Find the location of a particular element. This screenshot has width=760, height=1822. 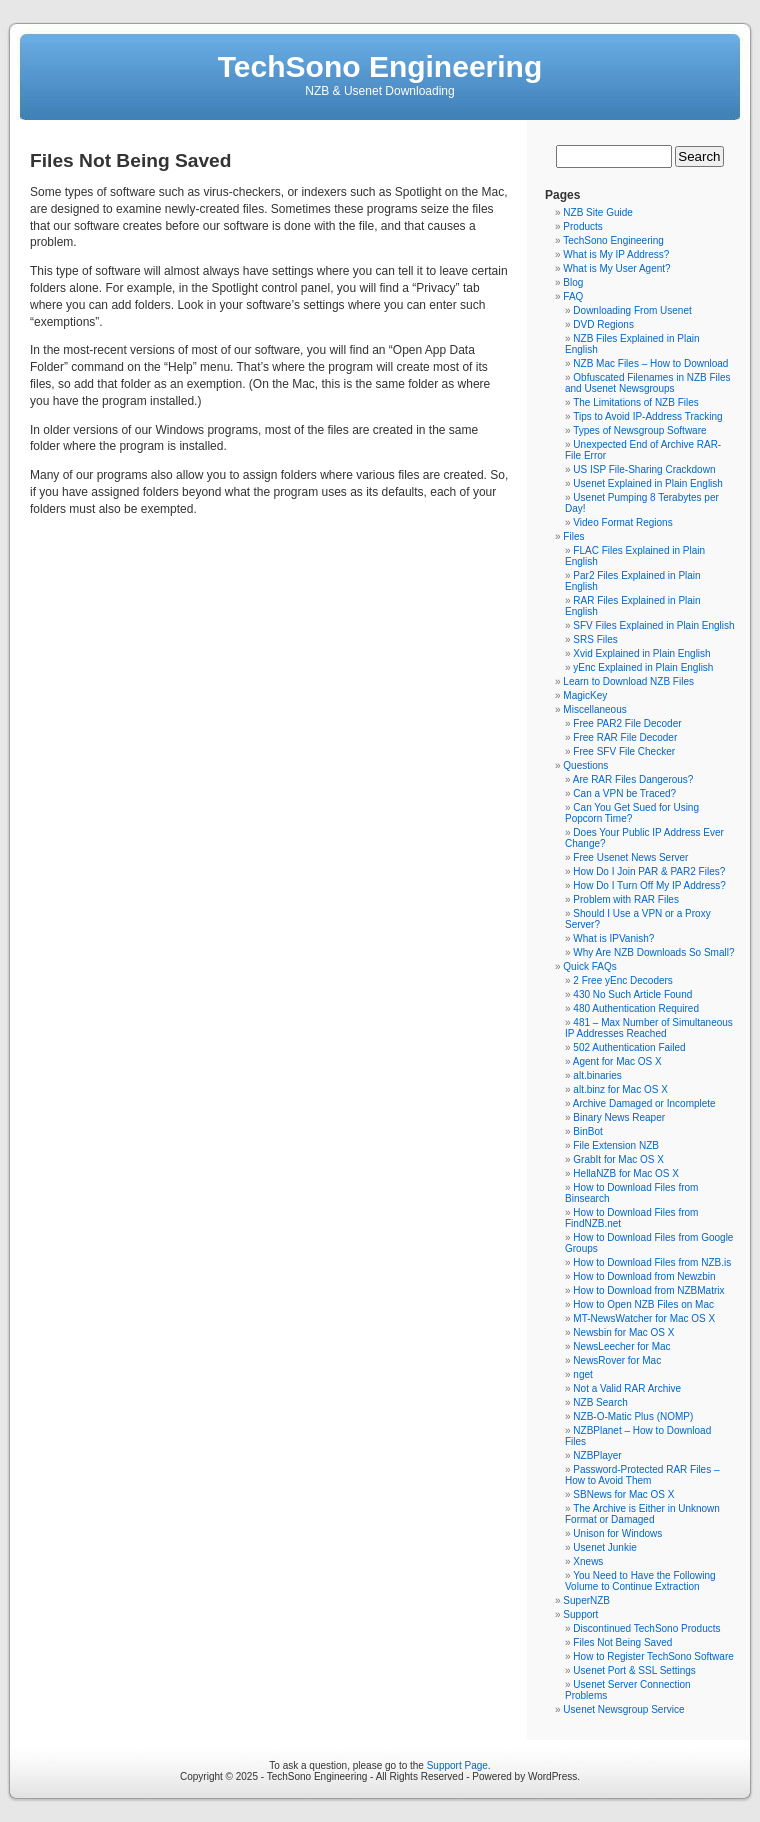

Newsbin for Mac OS X is located at coordinates (623, 1332).